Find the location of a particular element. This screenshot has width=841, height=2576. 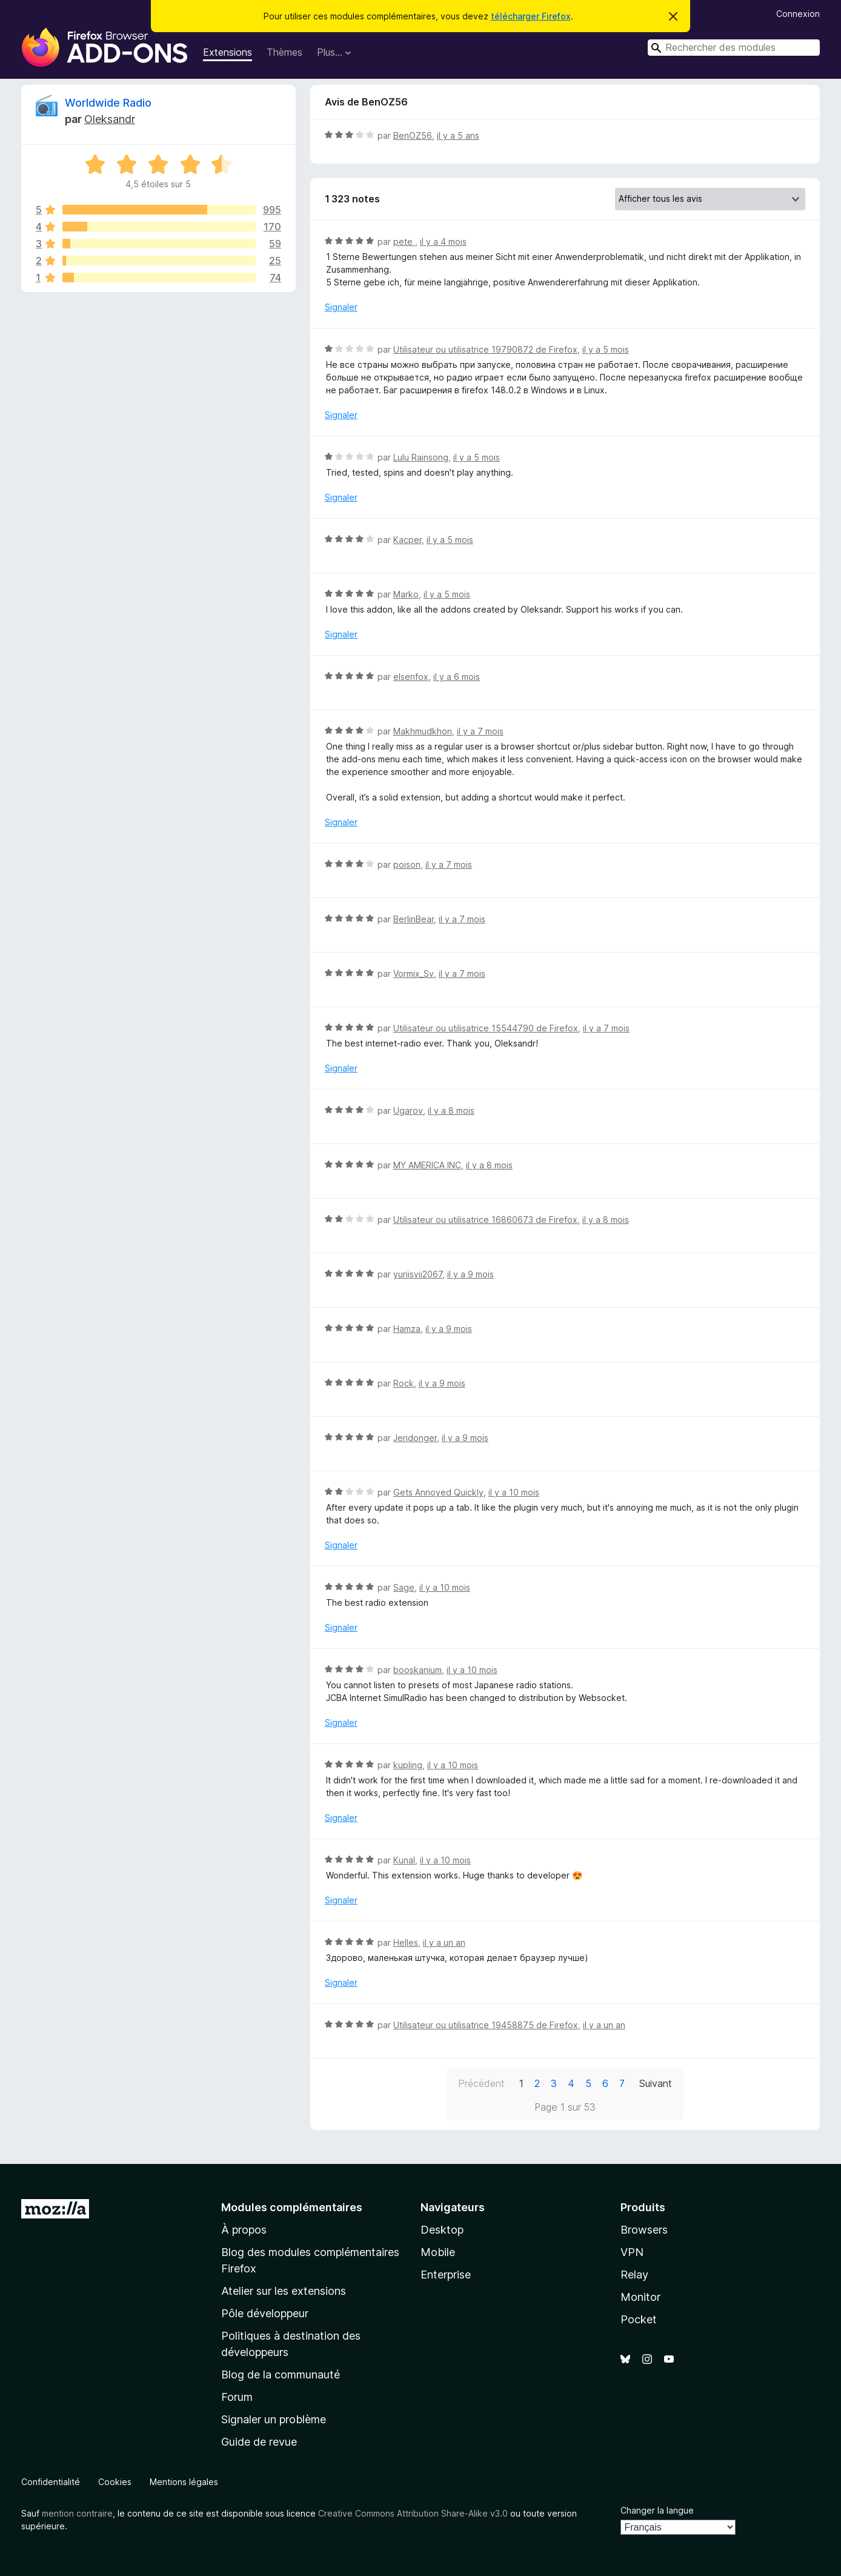

BenOZ56 is located at coordinates (412, 135).